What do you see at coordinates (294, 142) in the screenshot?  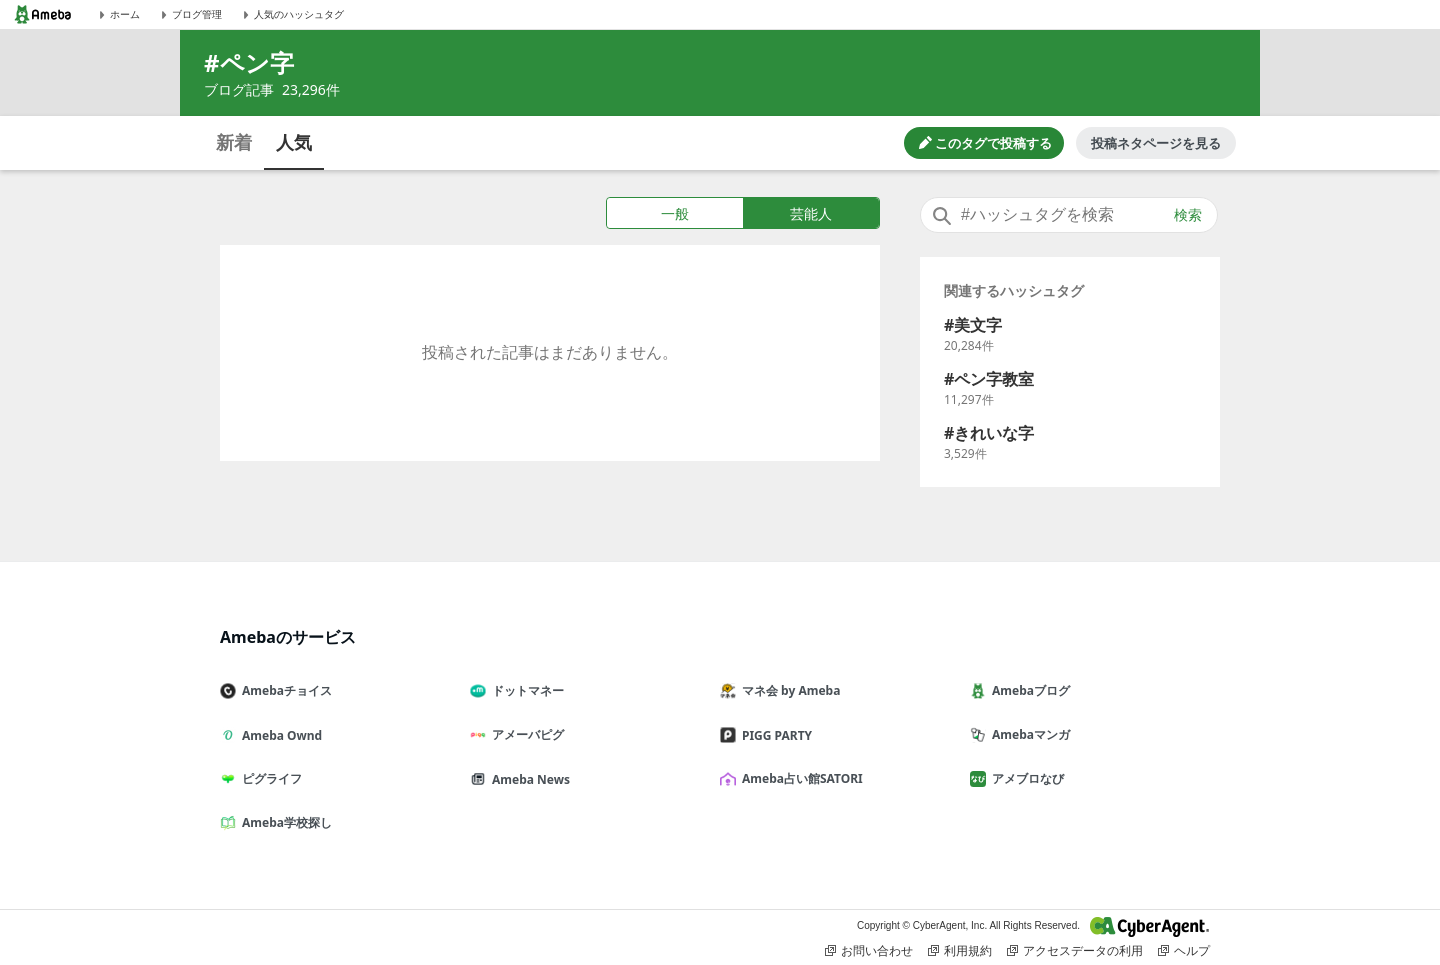 I see `人気` at bounding box center [294, 142].